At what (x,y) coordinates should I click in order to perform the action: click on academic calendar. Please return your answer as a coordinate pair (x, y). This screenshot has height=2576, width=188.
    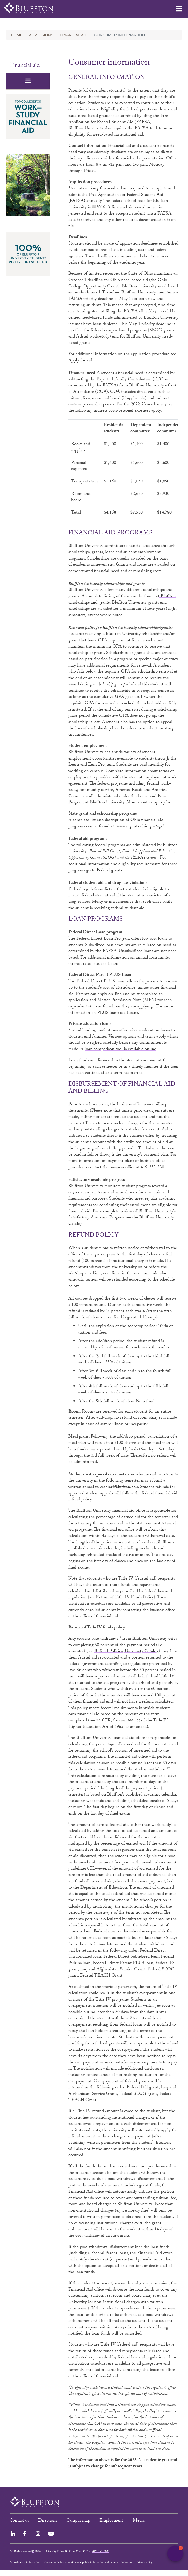
    Looking at the image, I should click on (150, 1273).